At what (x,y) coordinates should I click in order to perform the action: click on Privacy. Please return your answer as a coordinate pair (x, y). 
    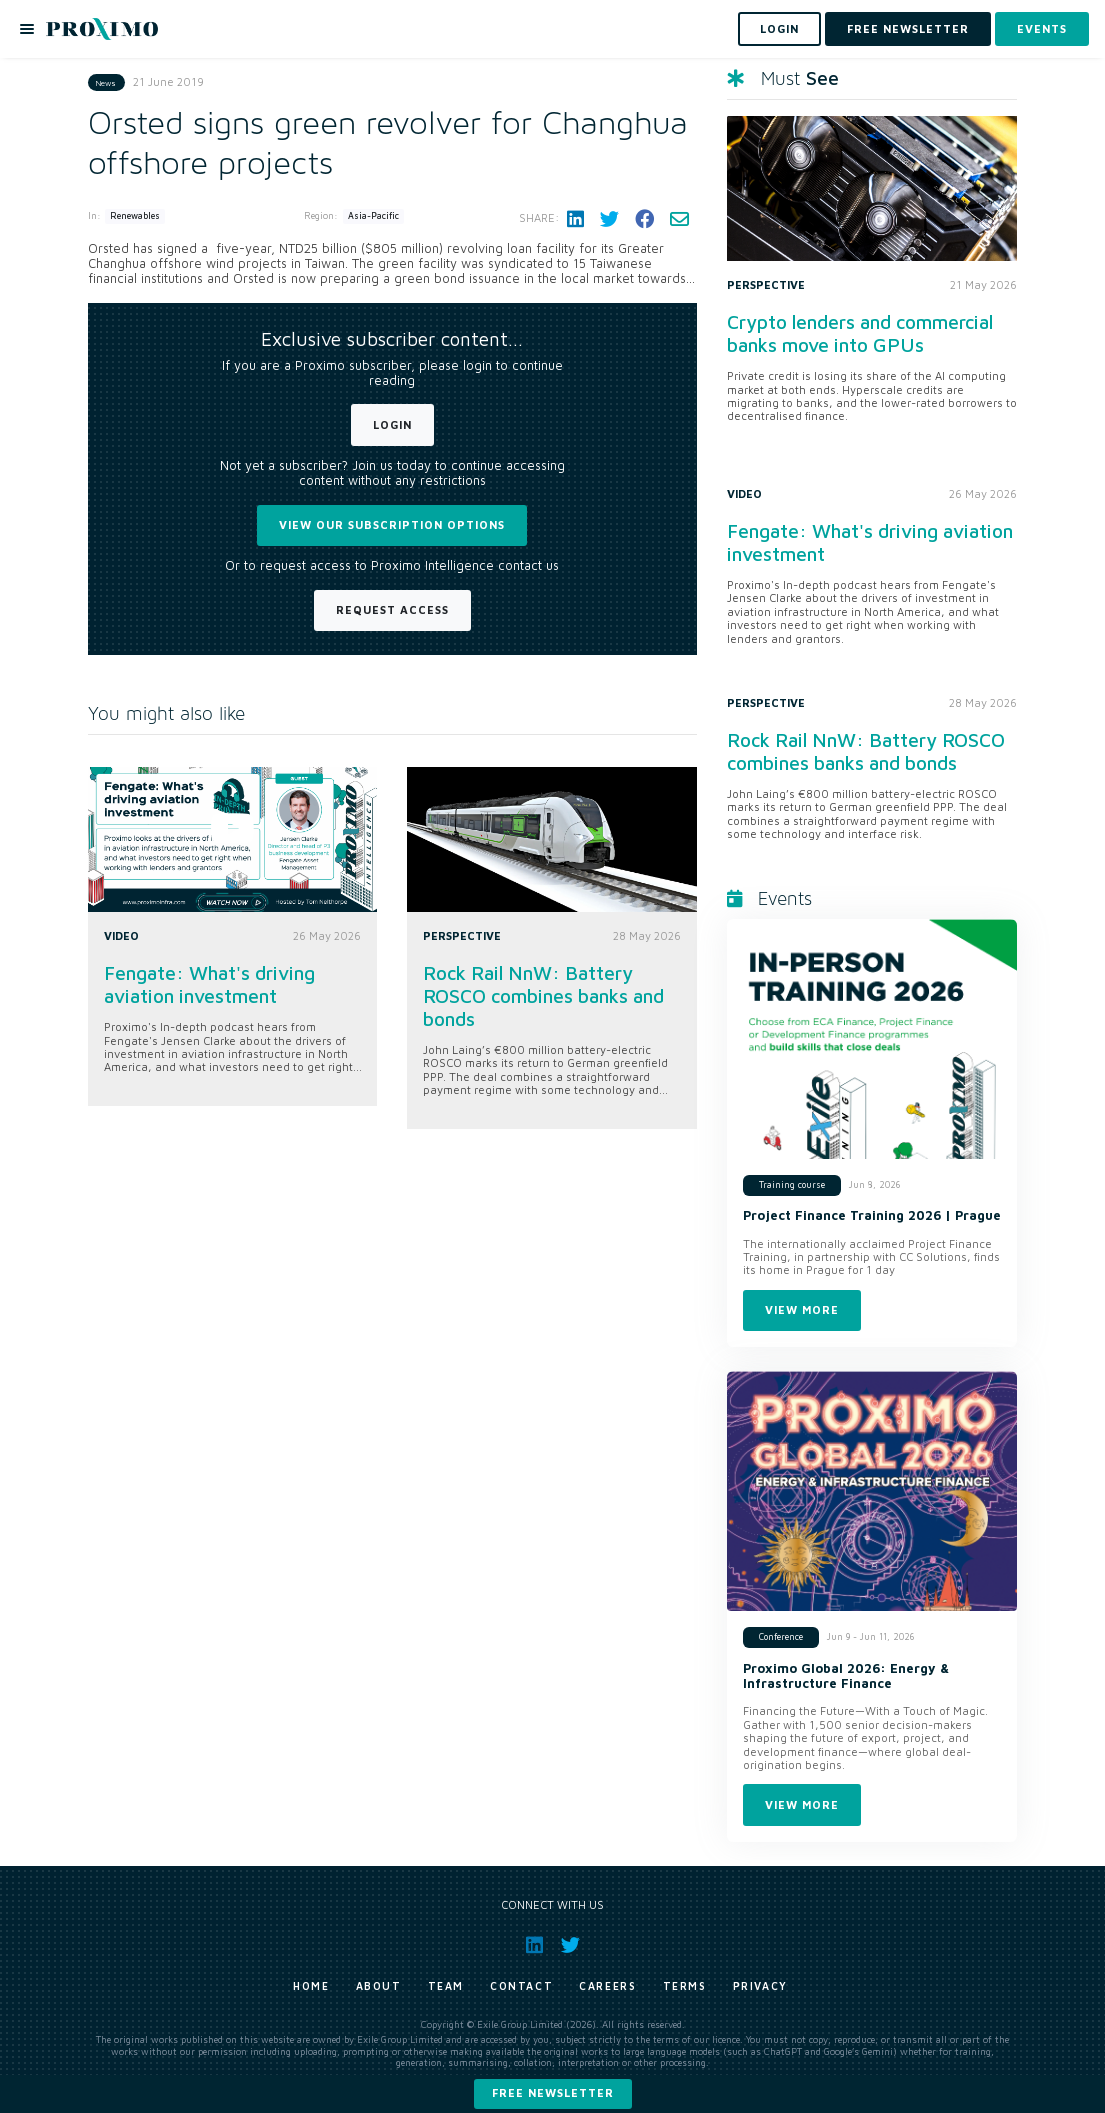
    Looking at the image, I should click on (760, 1986).